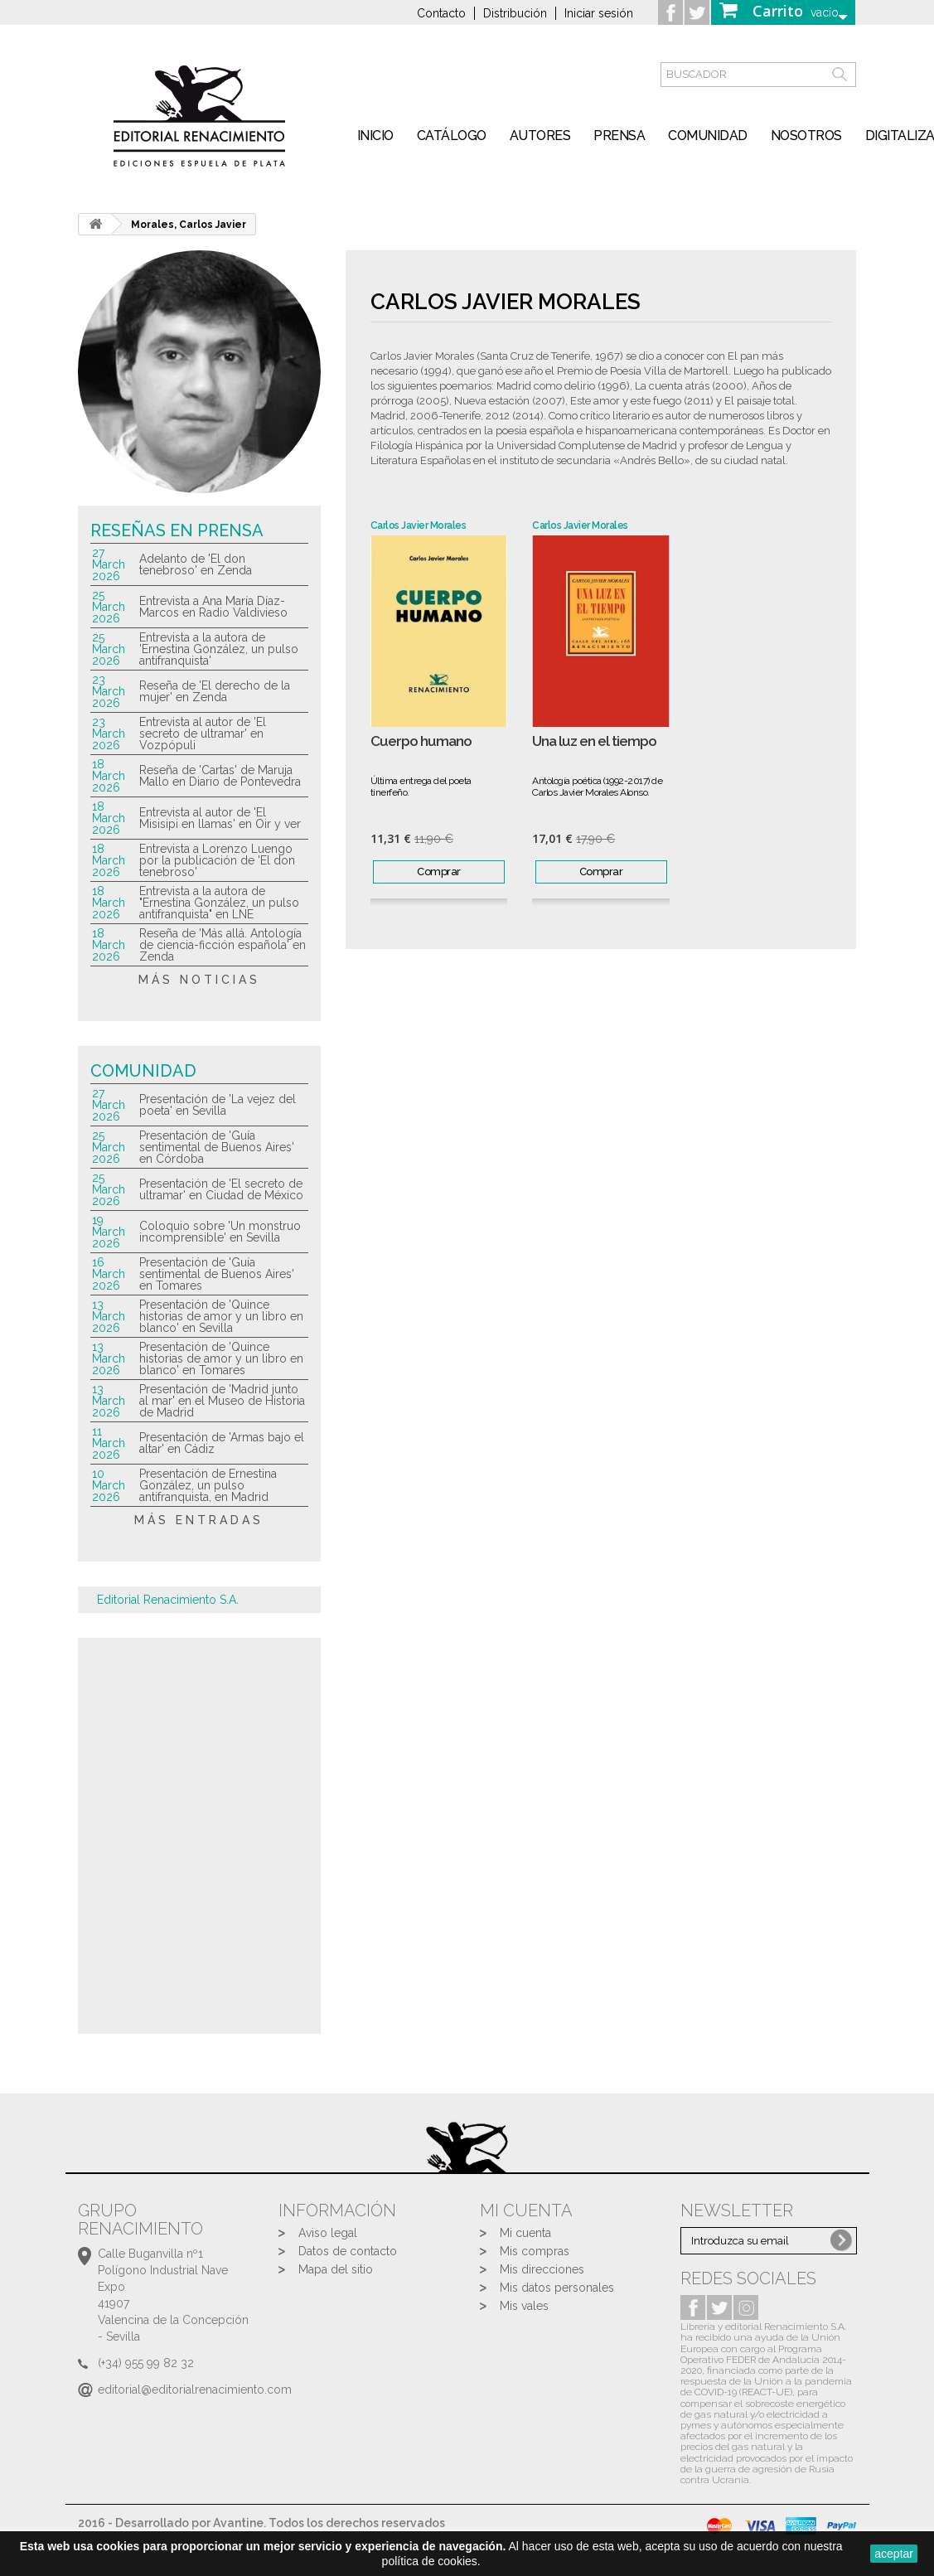 The width and height of the screenshot is (934, 2576). What do you see at coordinates (108, 691) in the screenshot?
I see `23 March 2026` at bounding box center [108, 691].